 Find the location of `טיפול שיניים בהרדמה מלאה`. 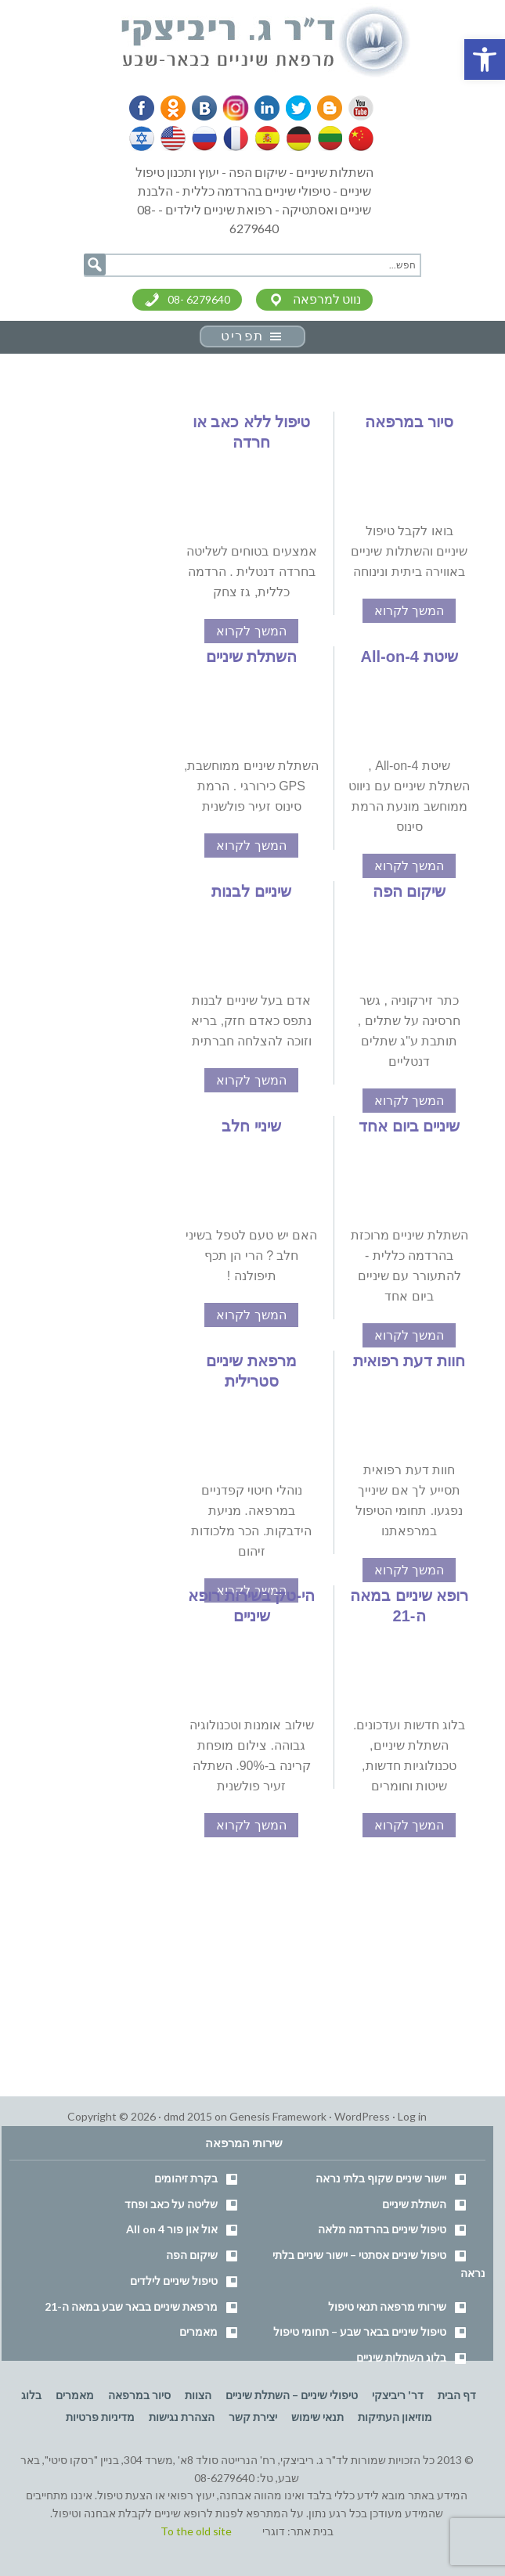

טיפול שיניים בהרדמה מלאה is located at coordinates (382, 2229).